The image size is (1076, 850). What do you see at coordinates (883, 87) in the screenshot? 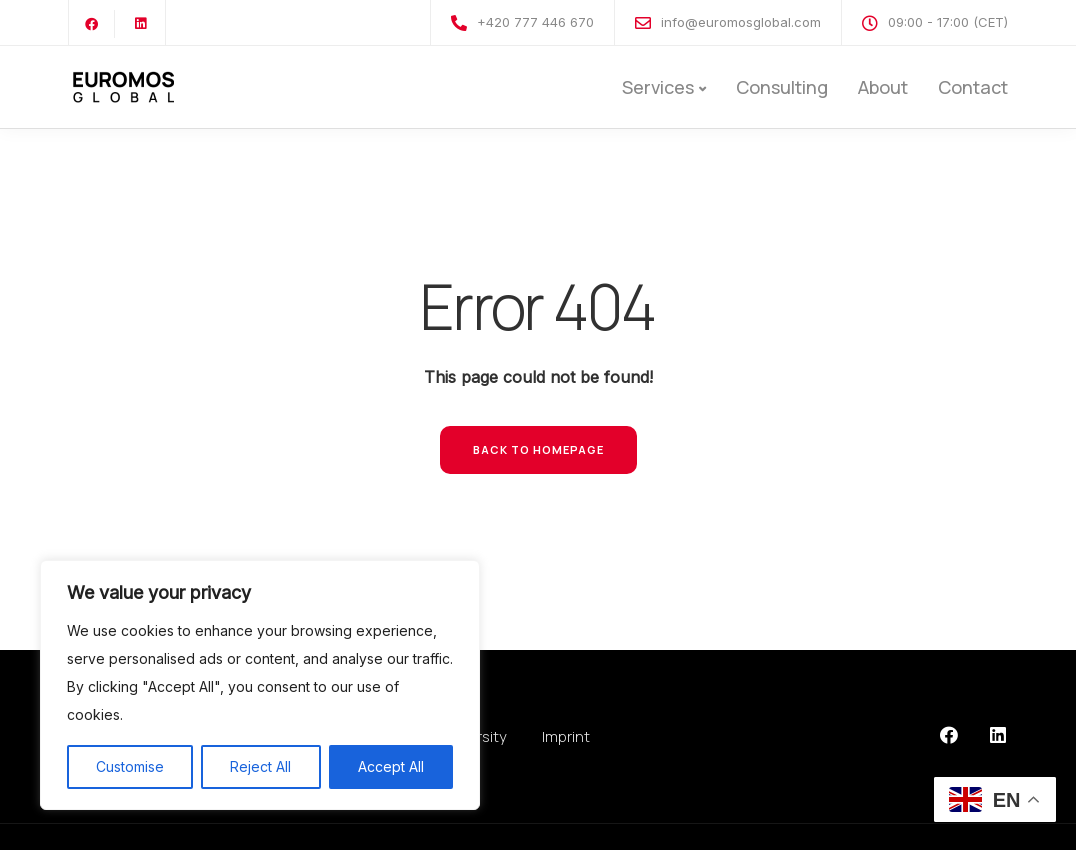
I see `About` at bounding box center [883, 87].